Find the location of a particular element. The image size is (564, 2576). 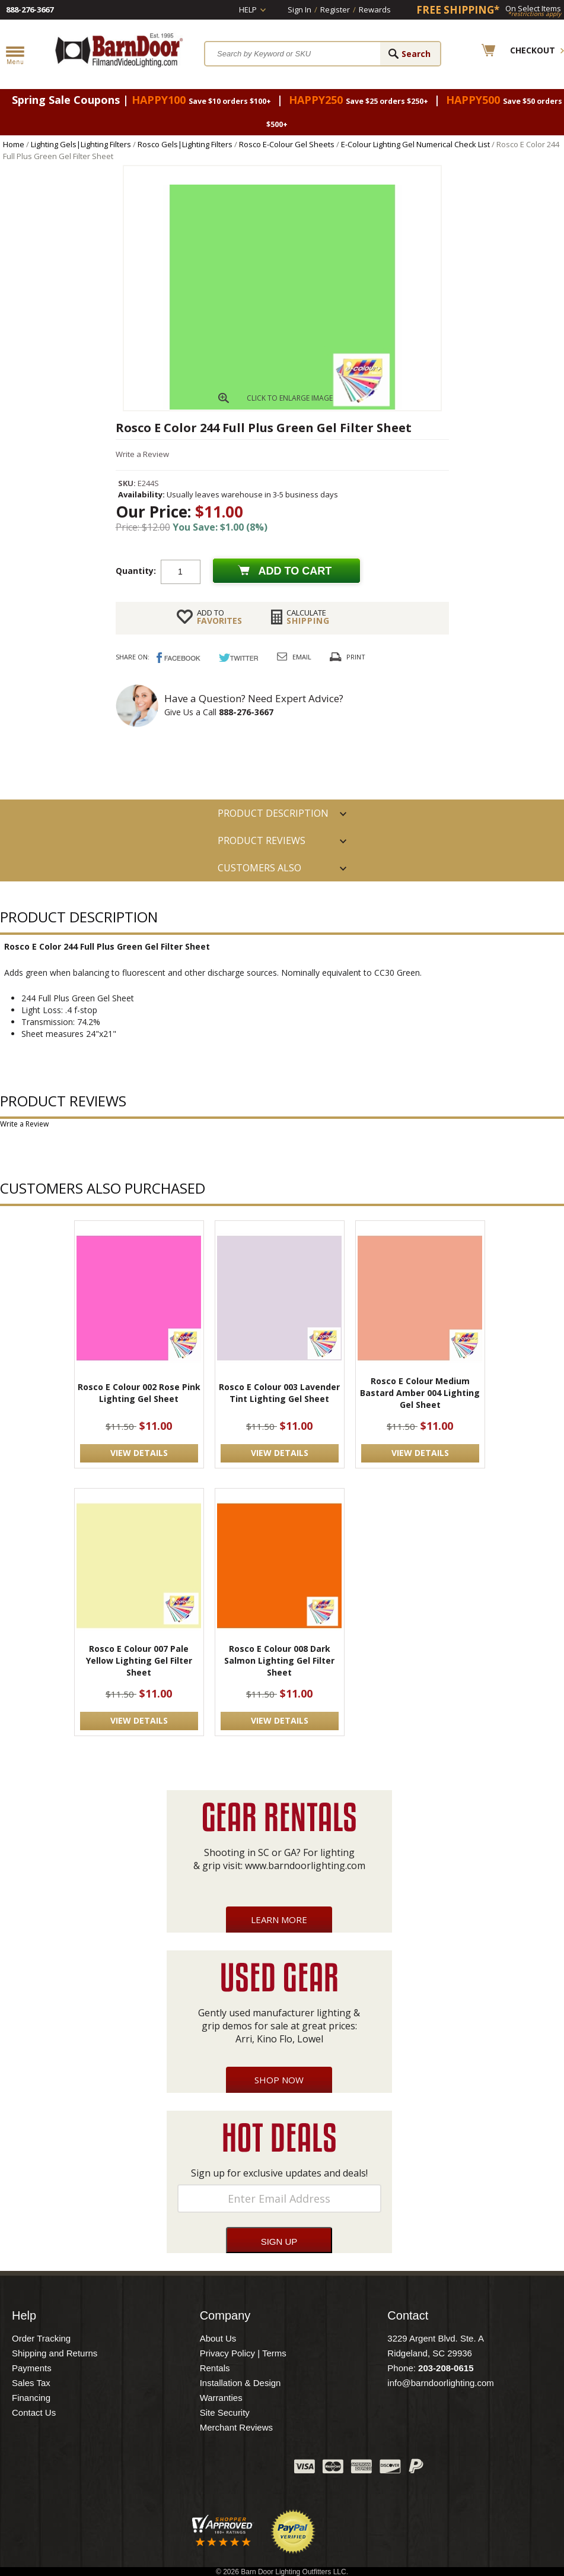

Order Tracking is located at coordinates (41, 2338).